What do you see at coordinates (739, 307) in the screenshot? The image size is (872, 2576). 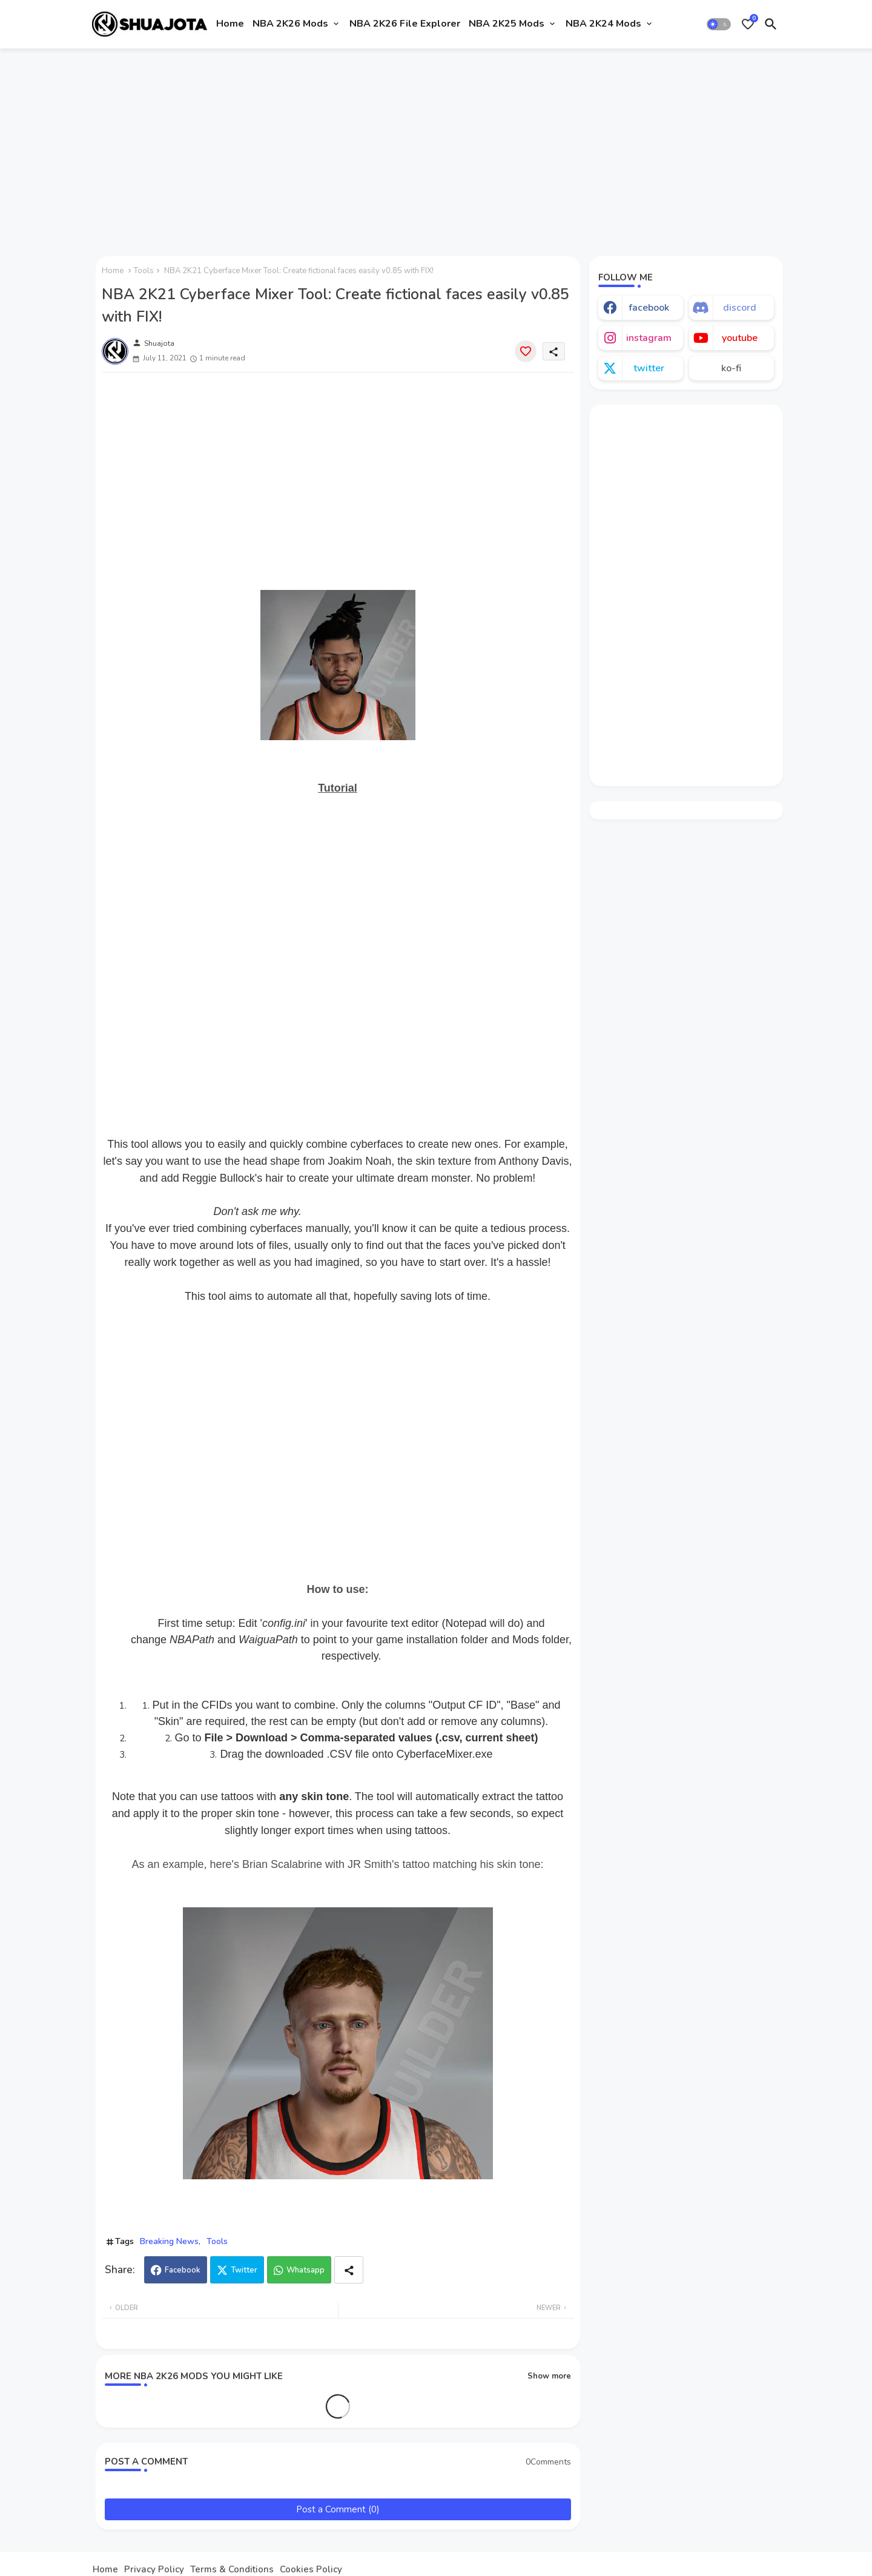 I see `discord` at bounding box center [739, 307].